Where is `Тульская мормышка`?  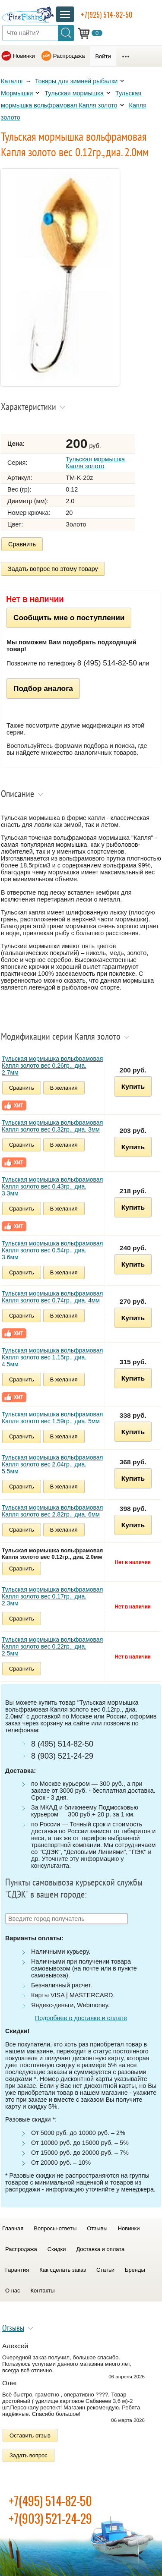
Тульская мормышка is located at coordinates (74, 93).